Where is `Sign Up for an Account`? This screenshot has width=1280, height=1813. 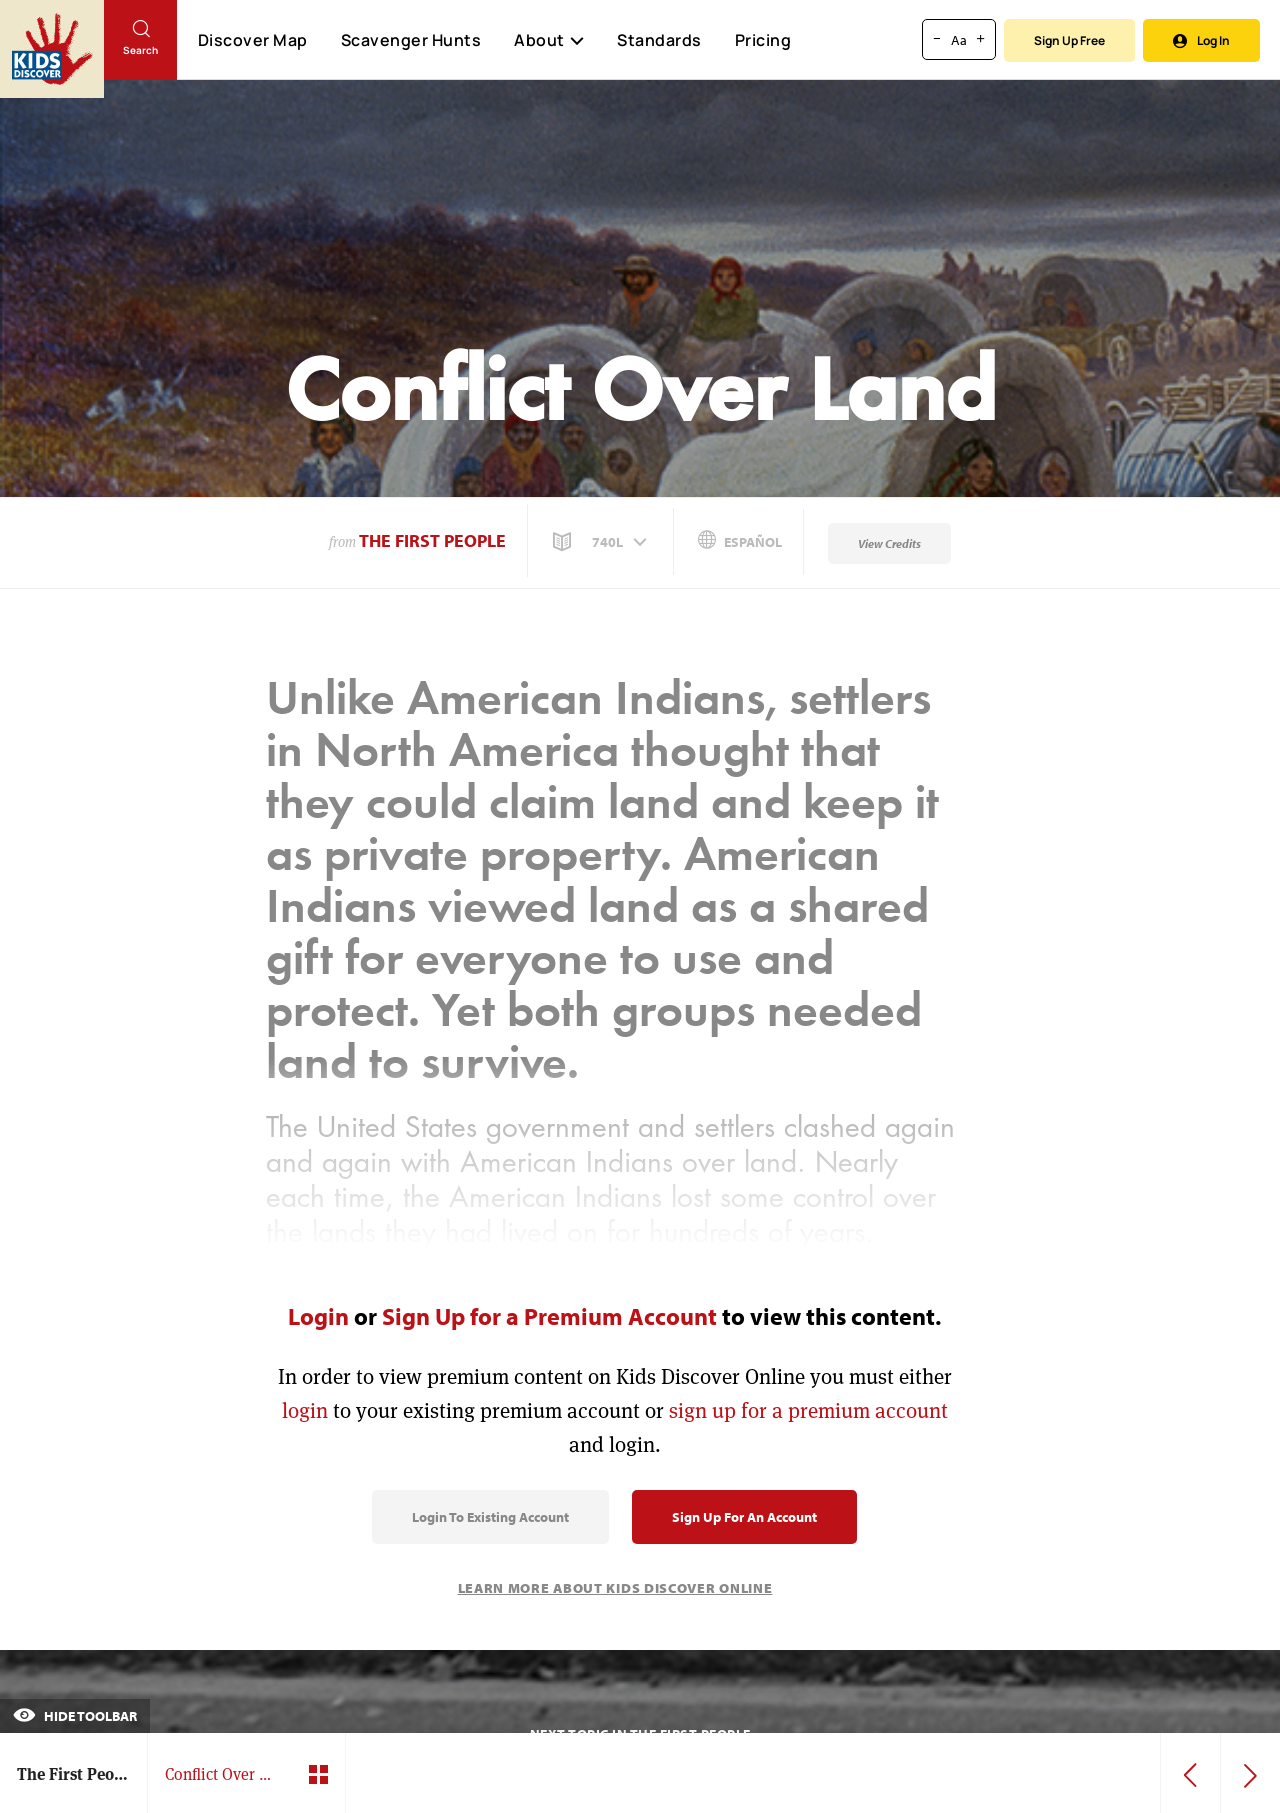 Sign Up for an Account is located at coordinates (744, 1517).